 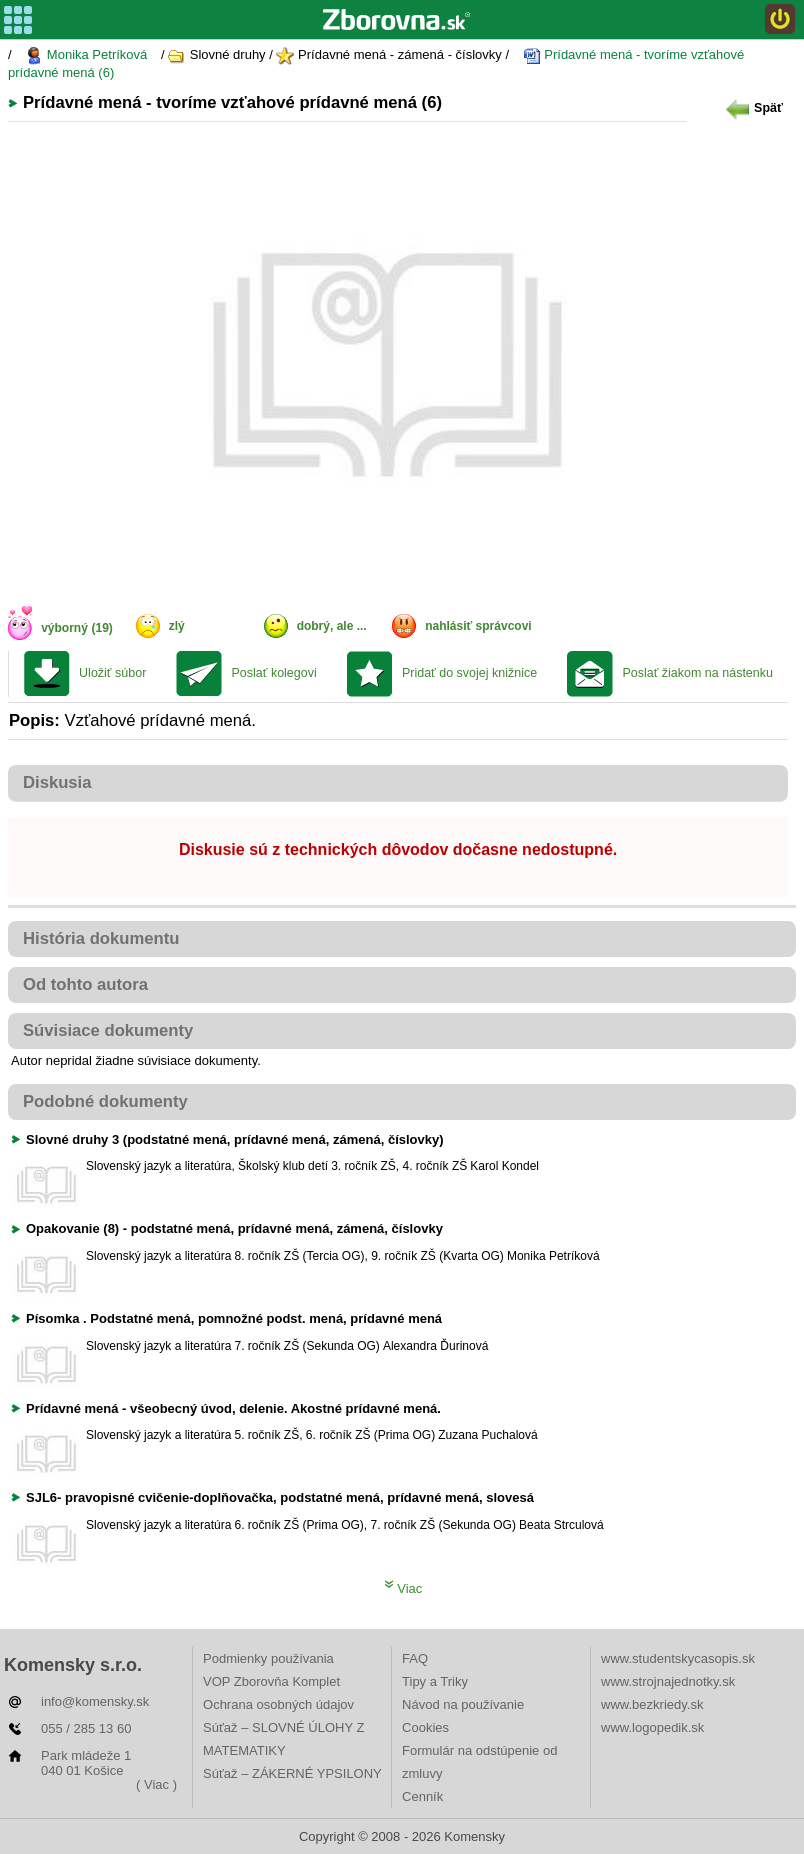 I want to click on Súťaž – ZÁKERNÉ YPSILONY, so click(x=292, y=1773).